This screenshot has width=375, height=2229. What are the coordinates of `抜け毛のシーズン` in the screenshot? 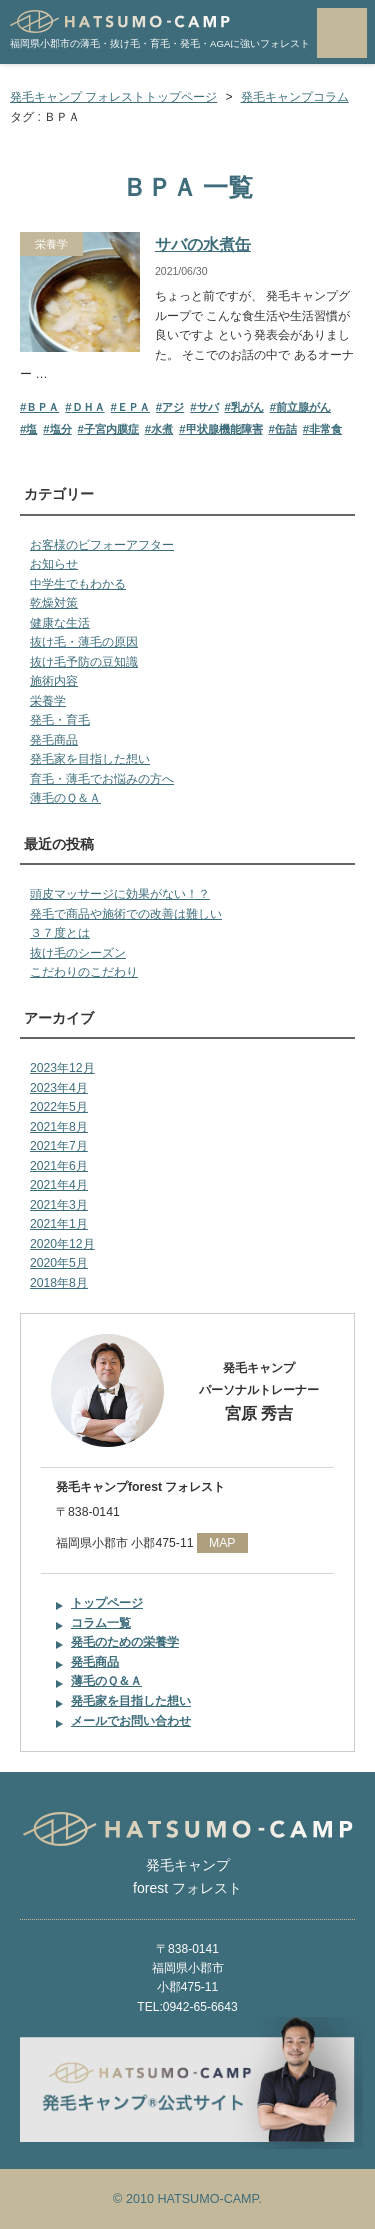 It's located at (78, 953).